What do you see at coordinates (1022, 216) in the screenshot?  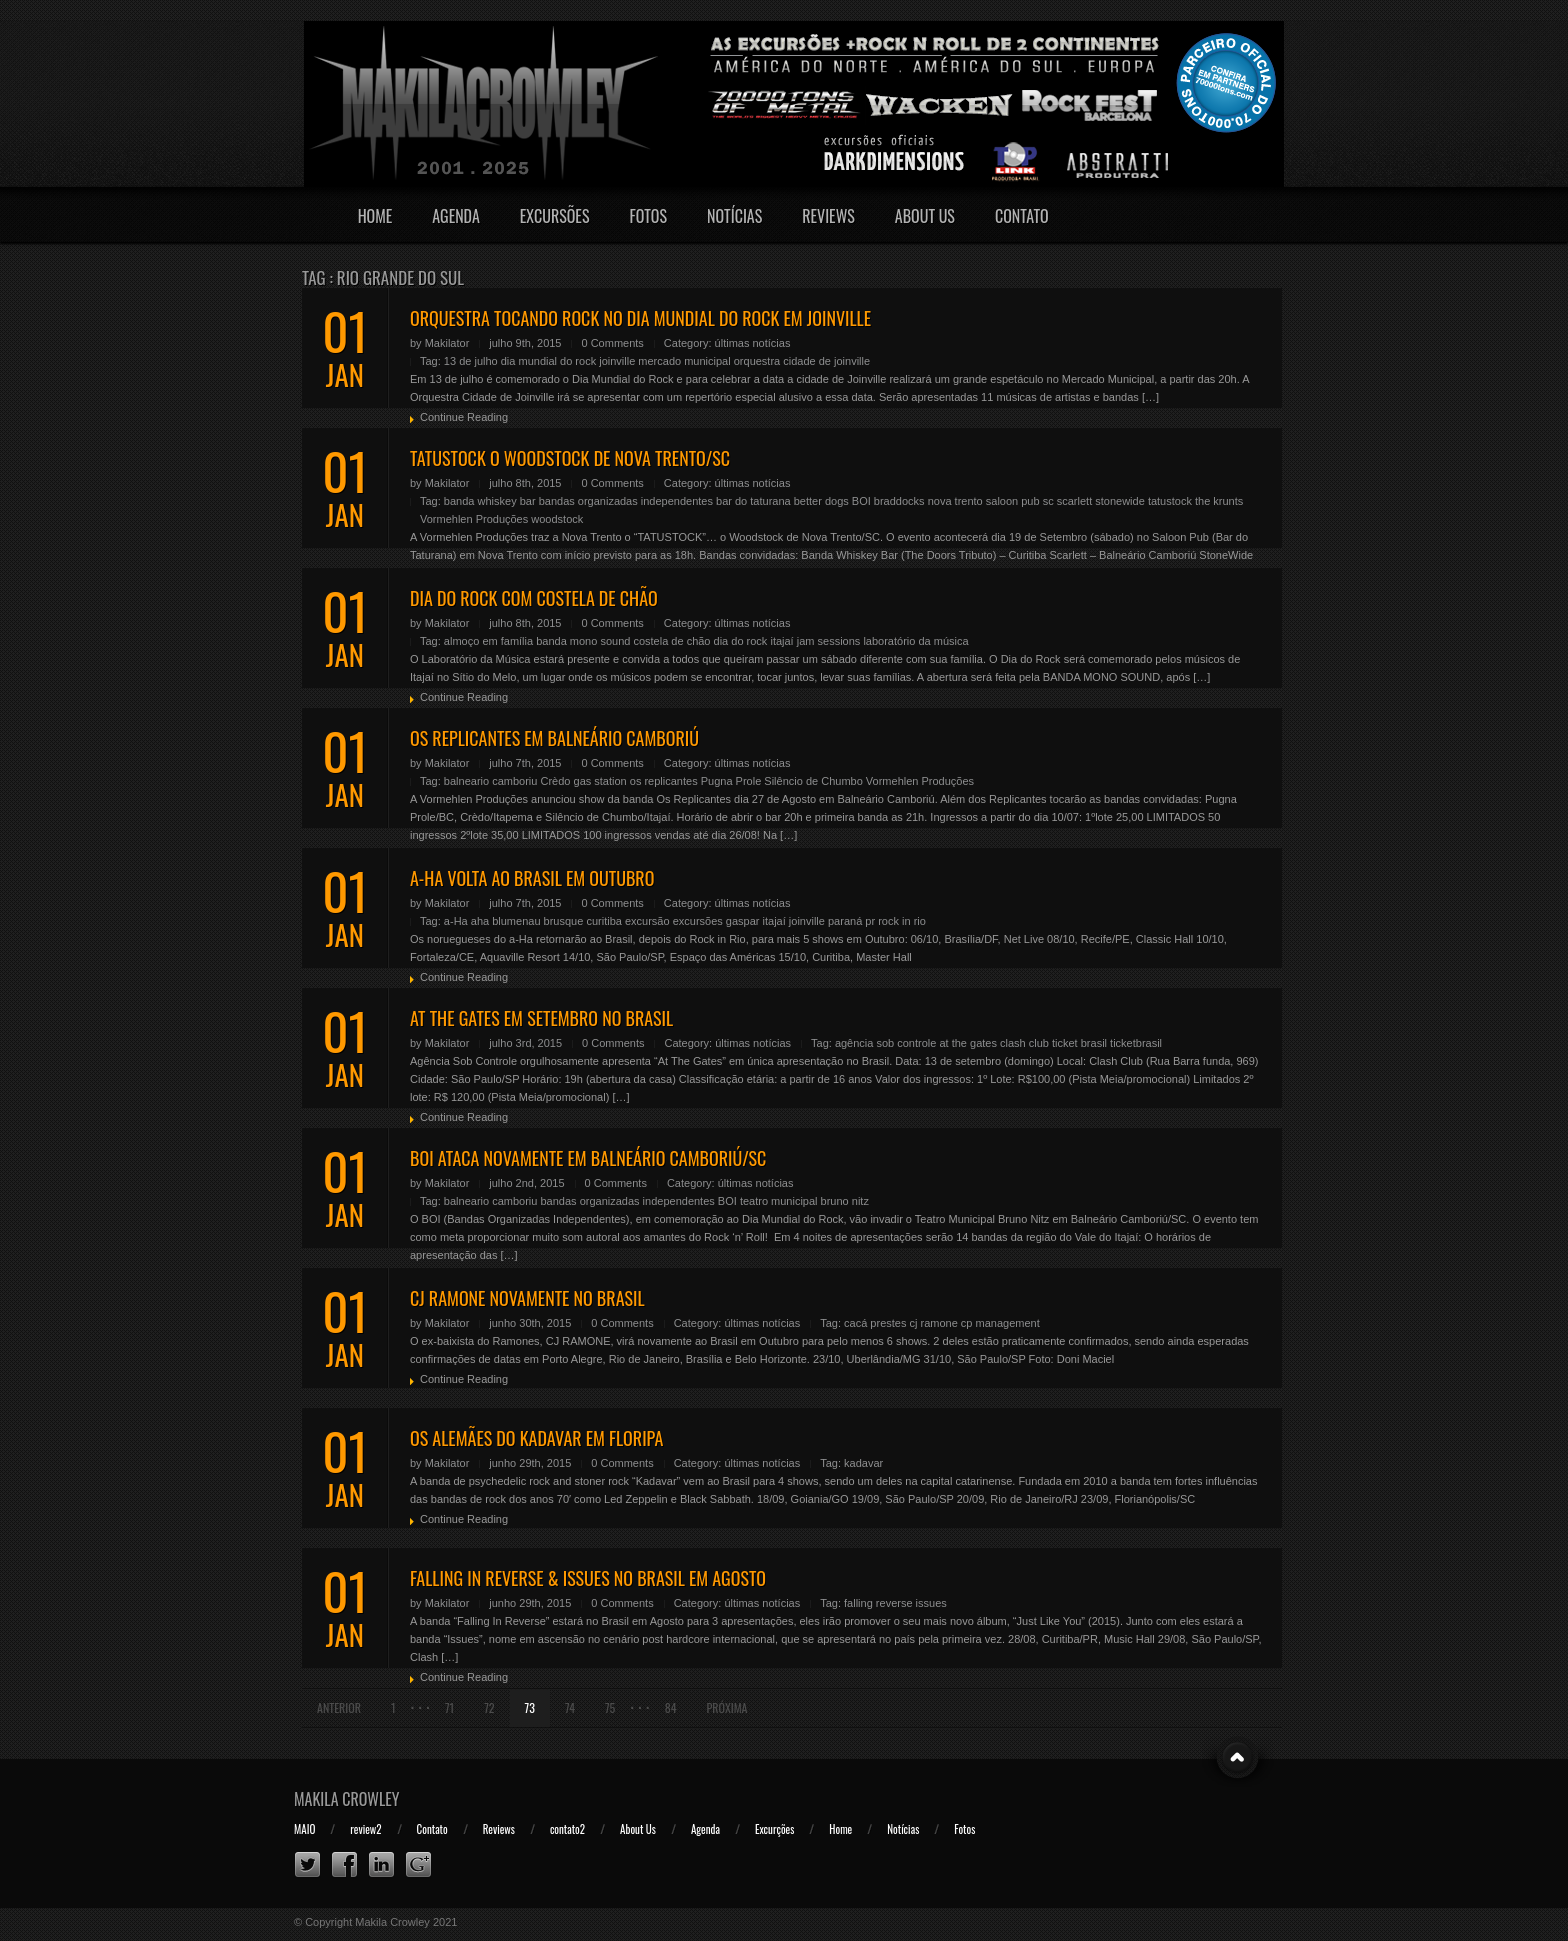 I see `Contato` at bounding box center [1022, 216].